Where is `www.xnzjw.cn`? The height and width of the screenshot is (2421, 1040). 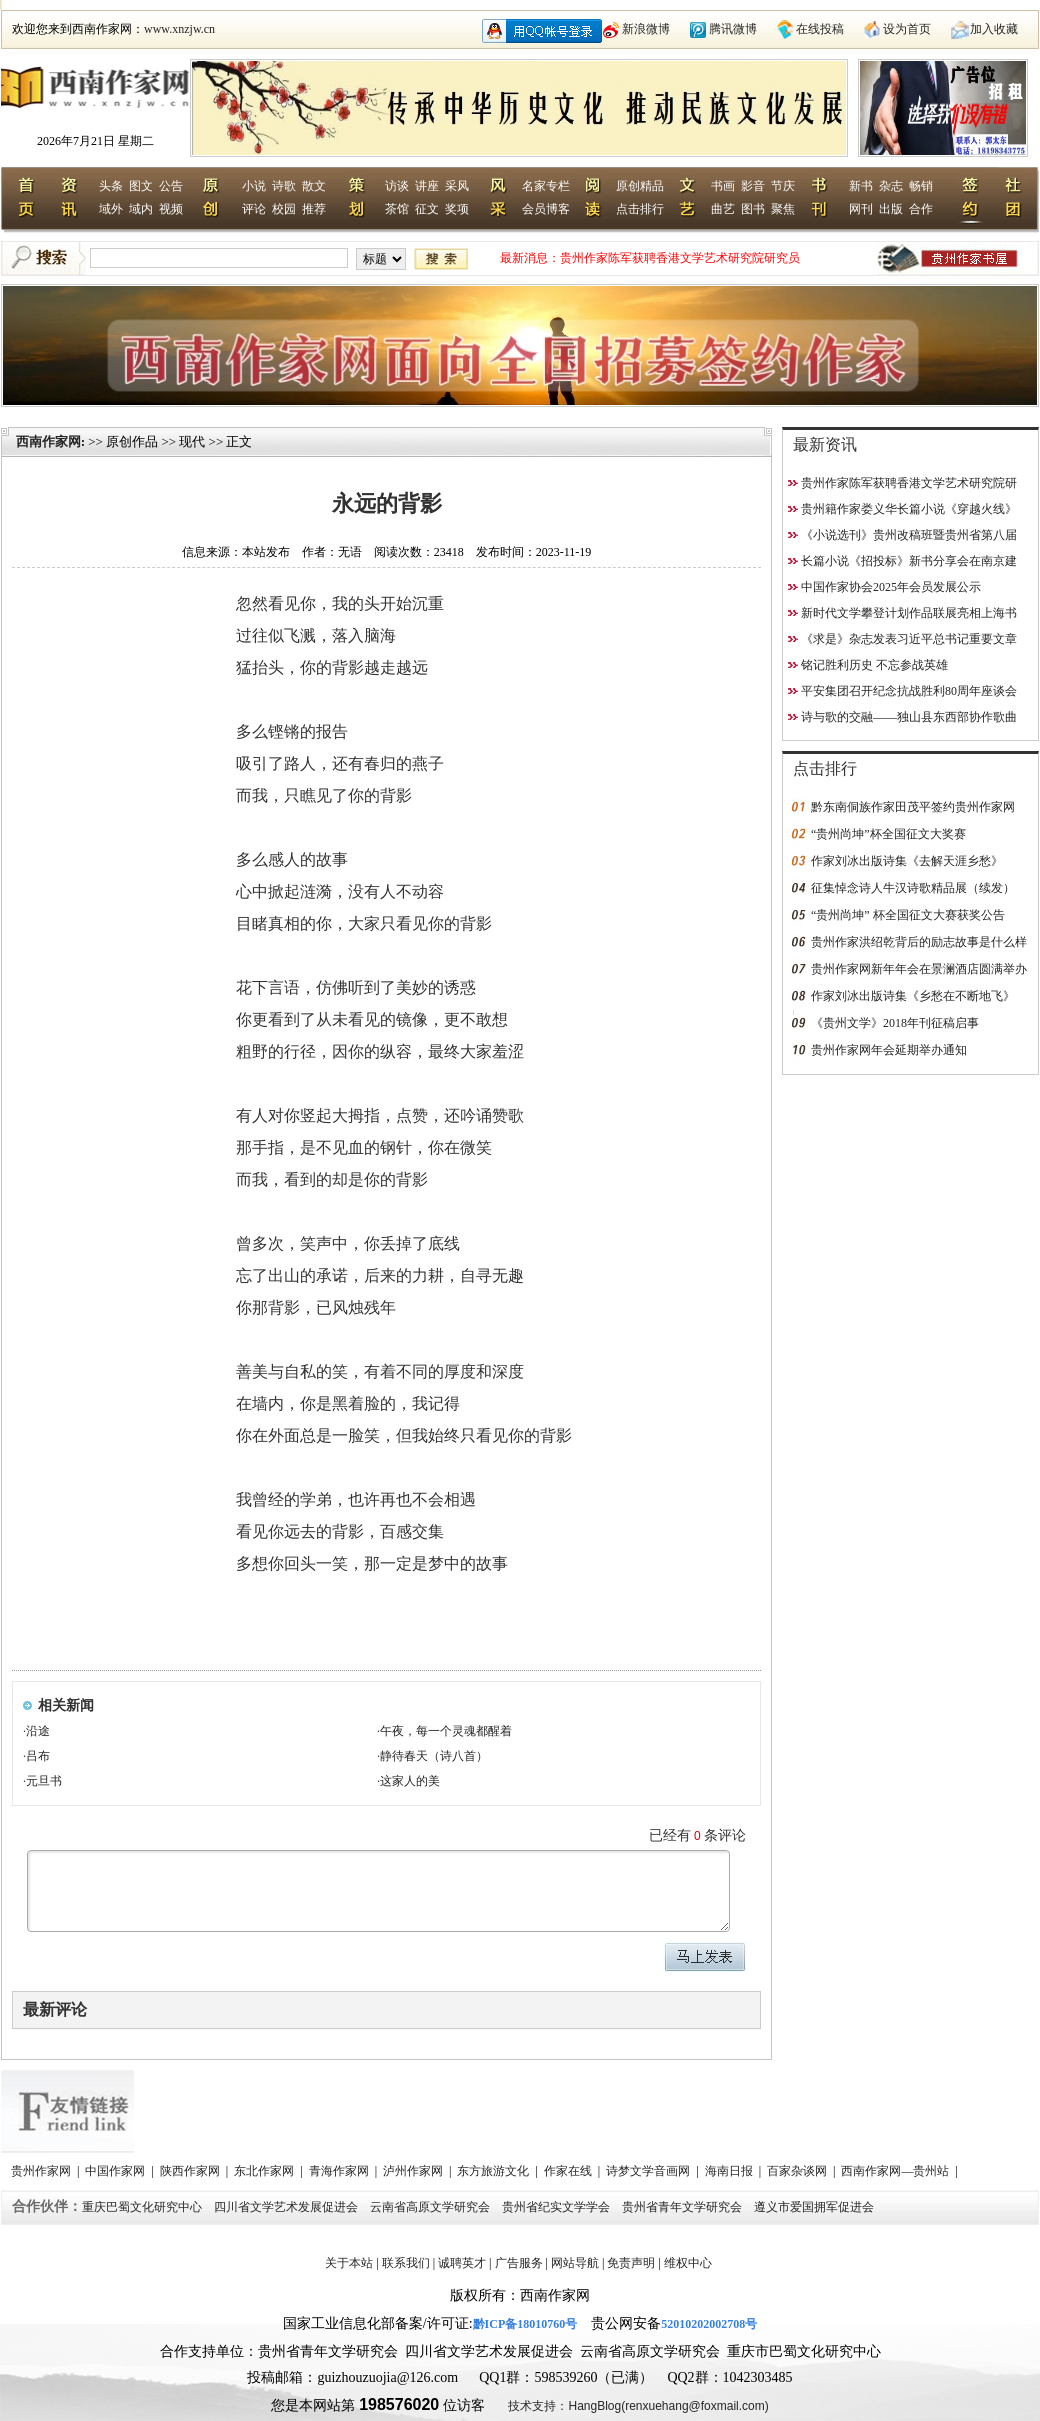
www.xnzjw.cn is located at coordinates (179, 29).